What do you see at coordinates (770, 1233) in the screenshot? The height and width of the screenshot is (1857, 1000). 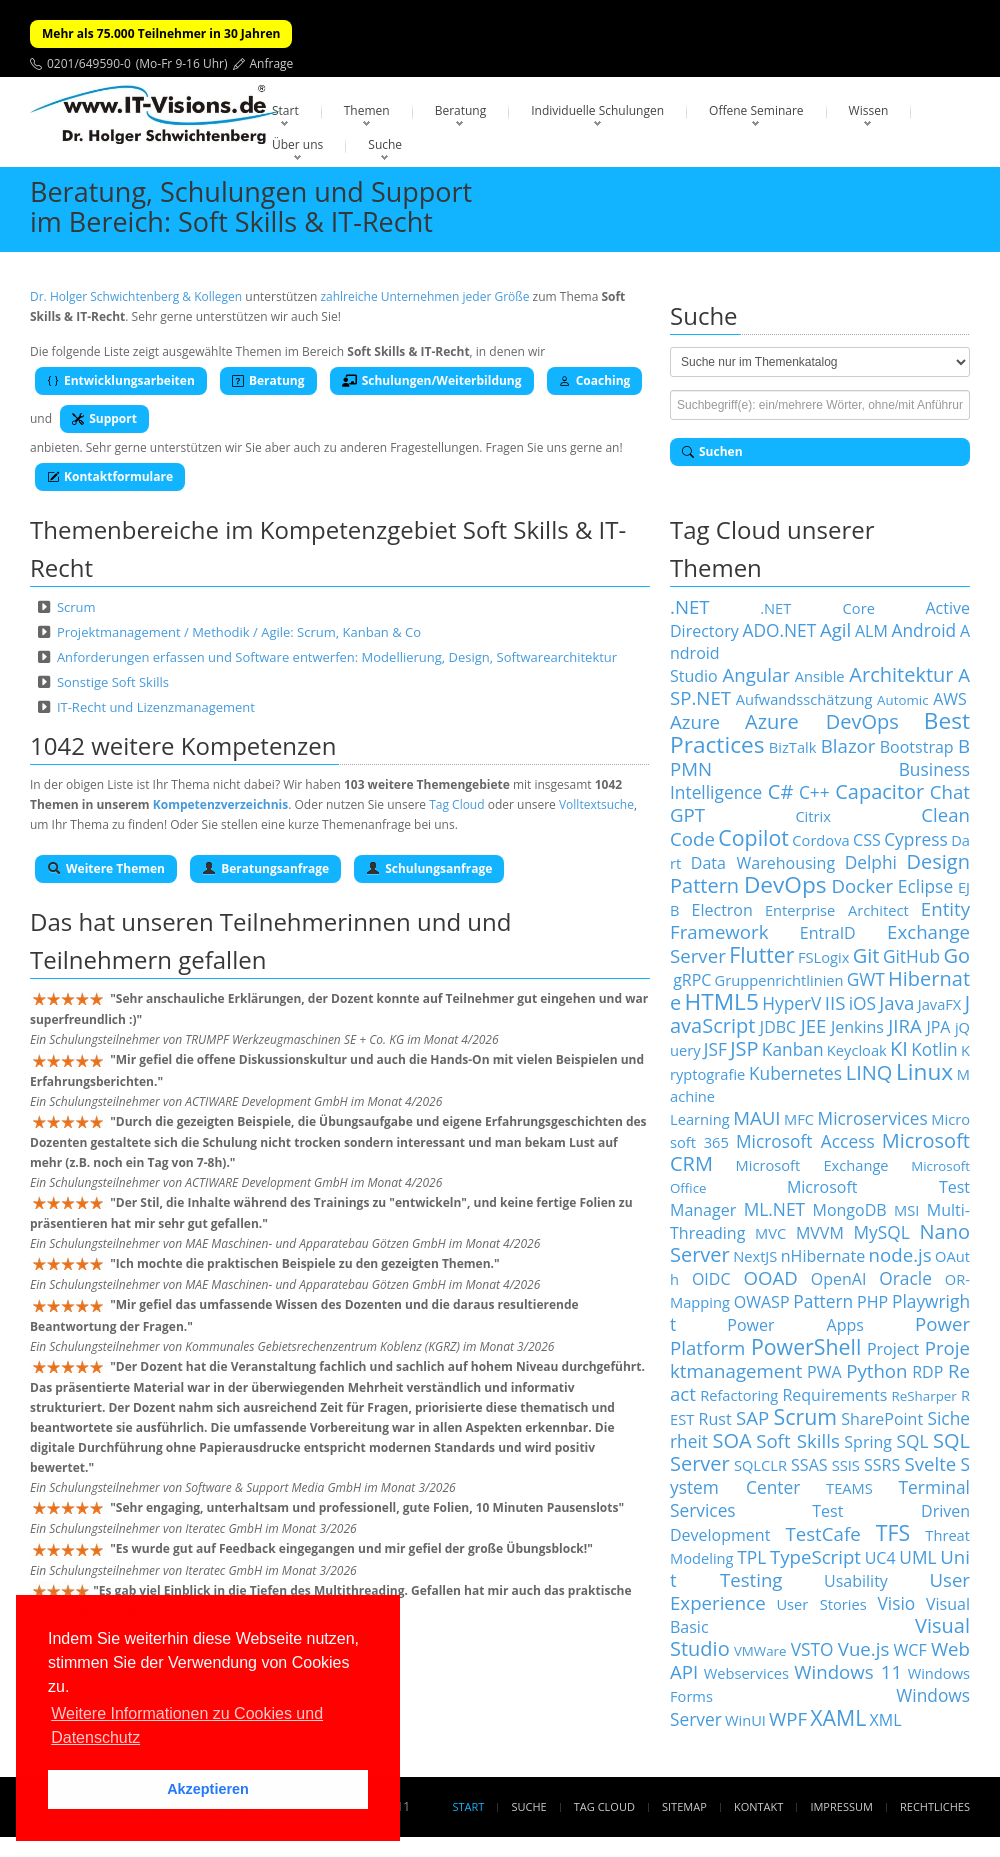 I see `MVC` at bounding box center [770, 1233].